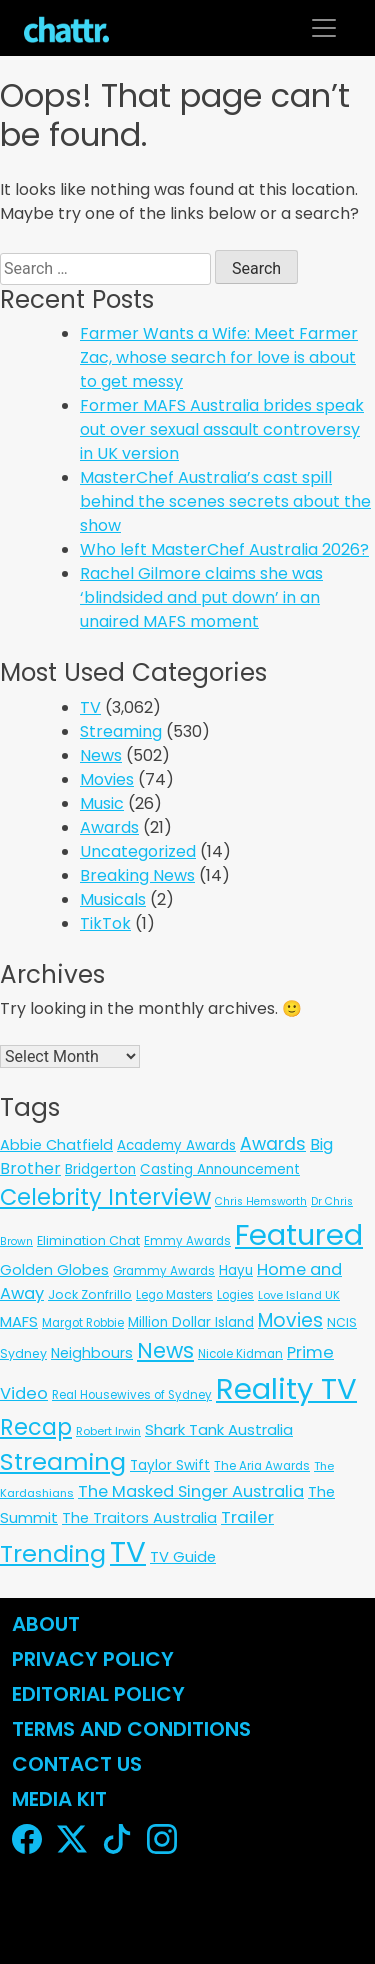  Describe the element at coordinates (299, 1295) in the screenshot. I see `Love Island UK [Love Island UK (5 items)]` at that location.